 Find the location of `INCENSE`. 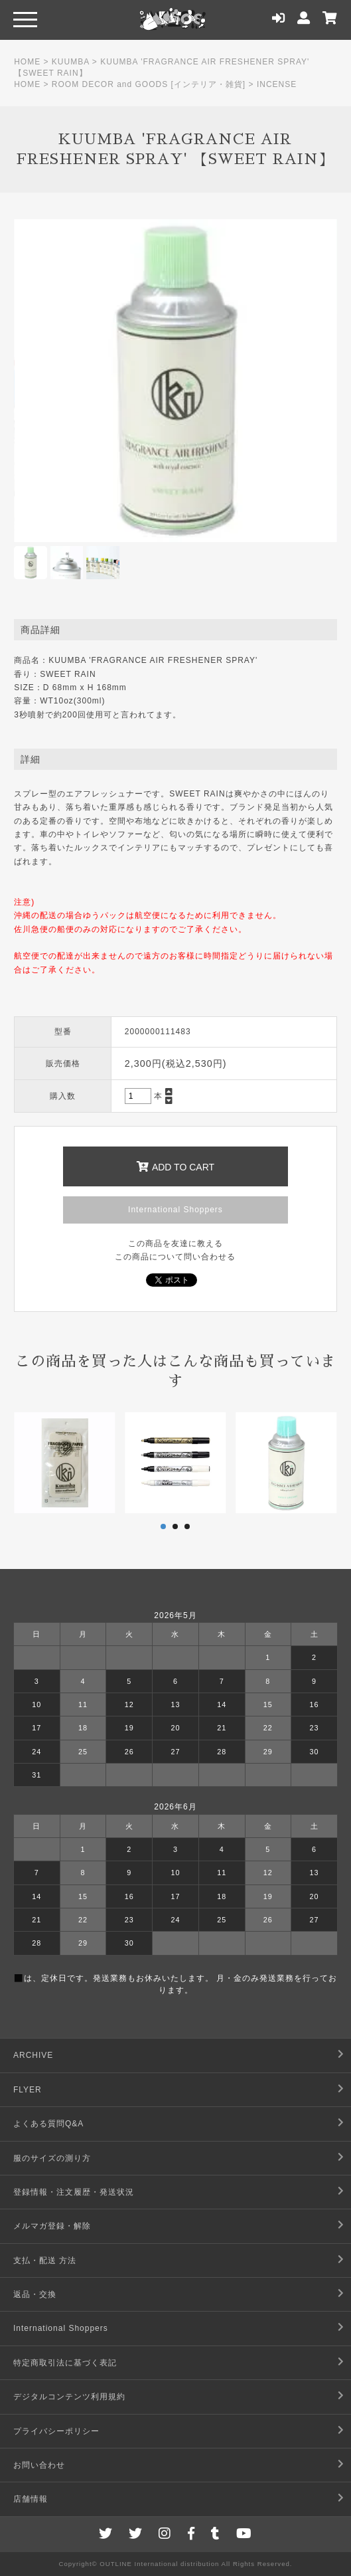

INCENSE is located at coordinates (277, 84).